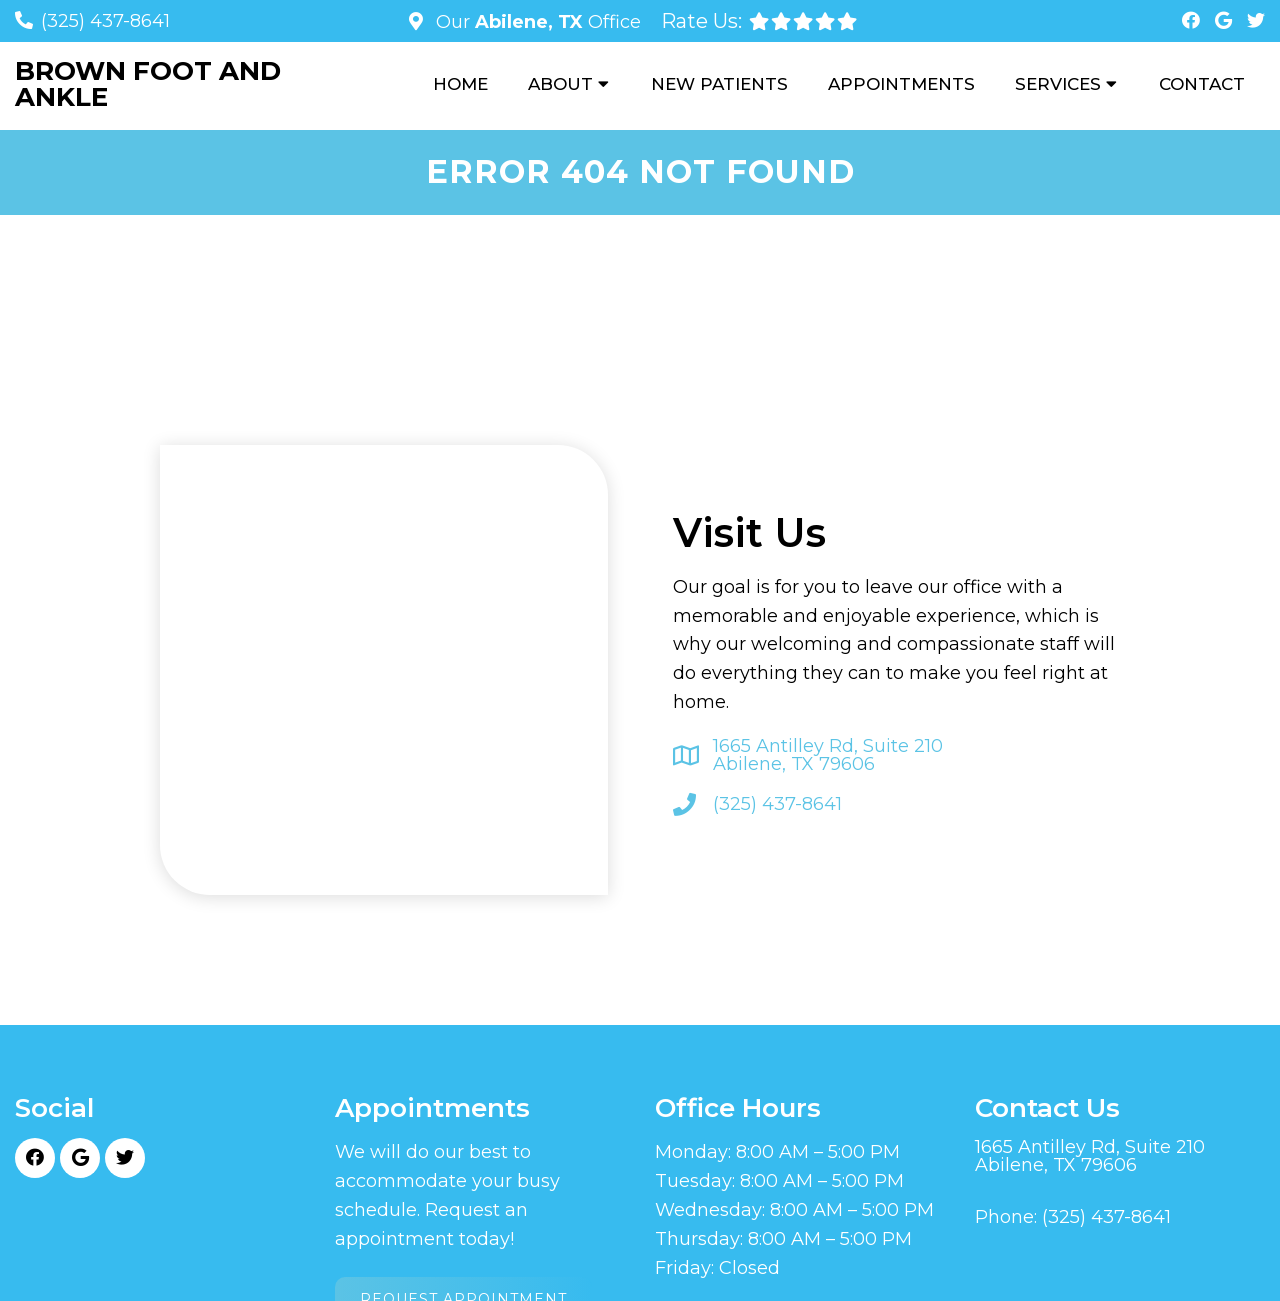  Describe the element at coordinates (105, 21) in the screenshot. I see `(325) 437-8641` at that location.